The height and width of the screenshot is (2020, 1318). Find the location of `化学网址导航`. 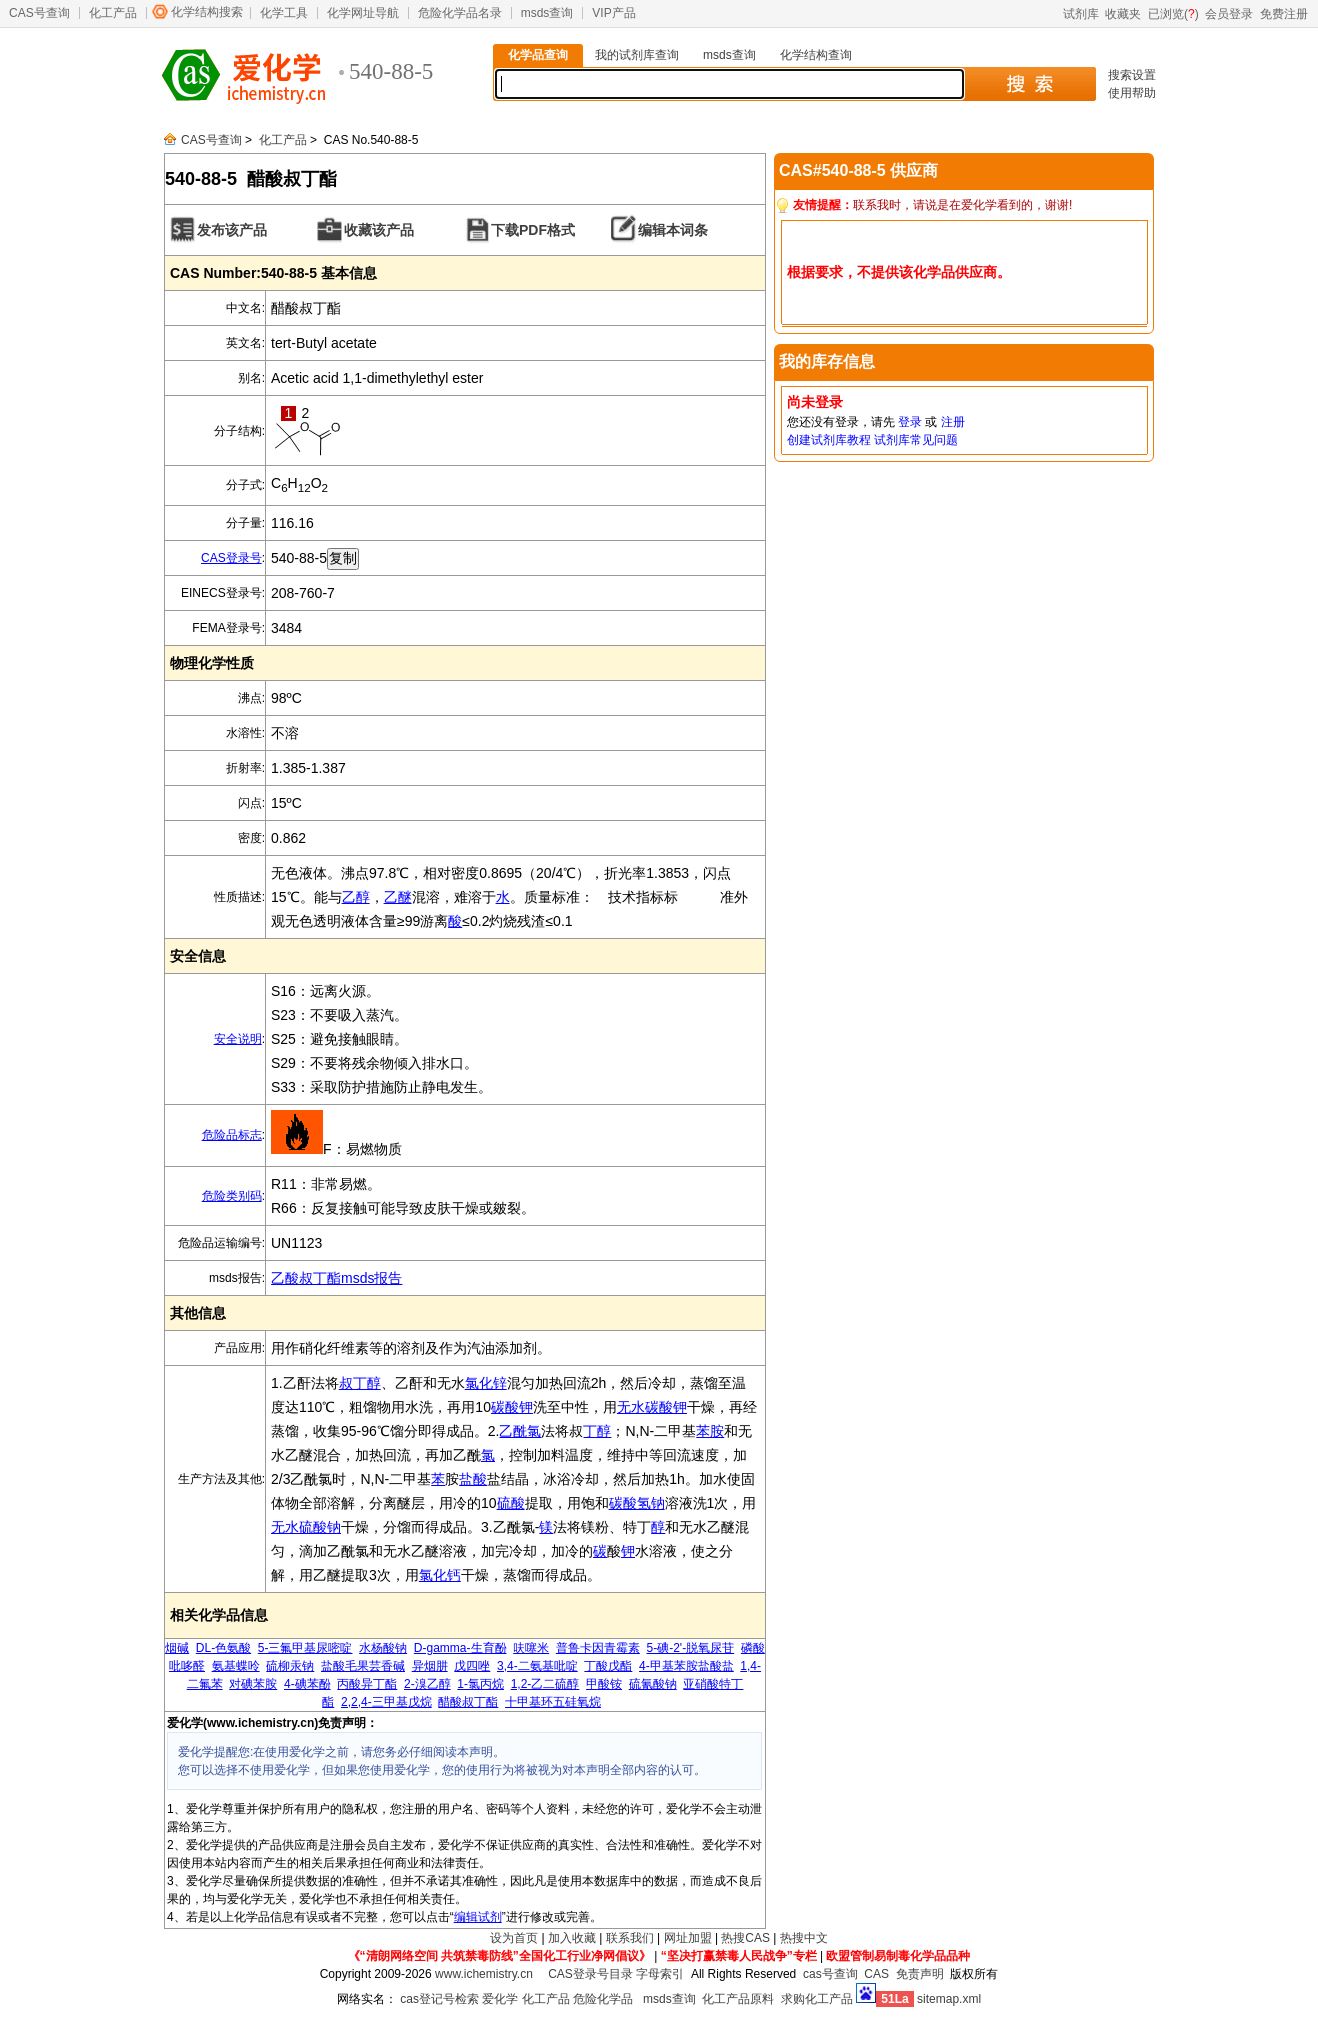

化学网址导航 is located at coordinates (363, 13).